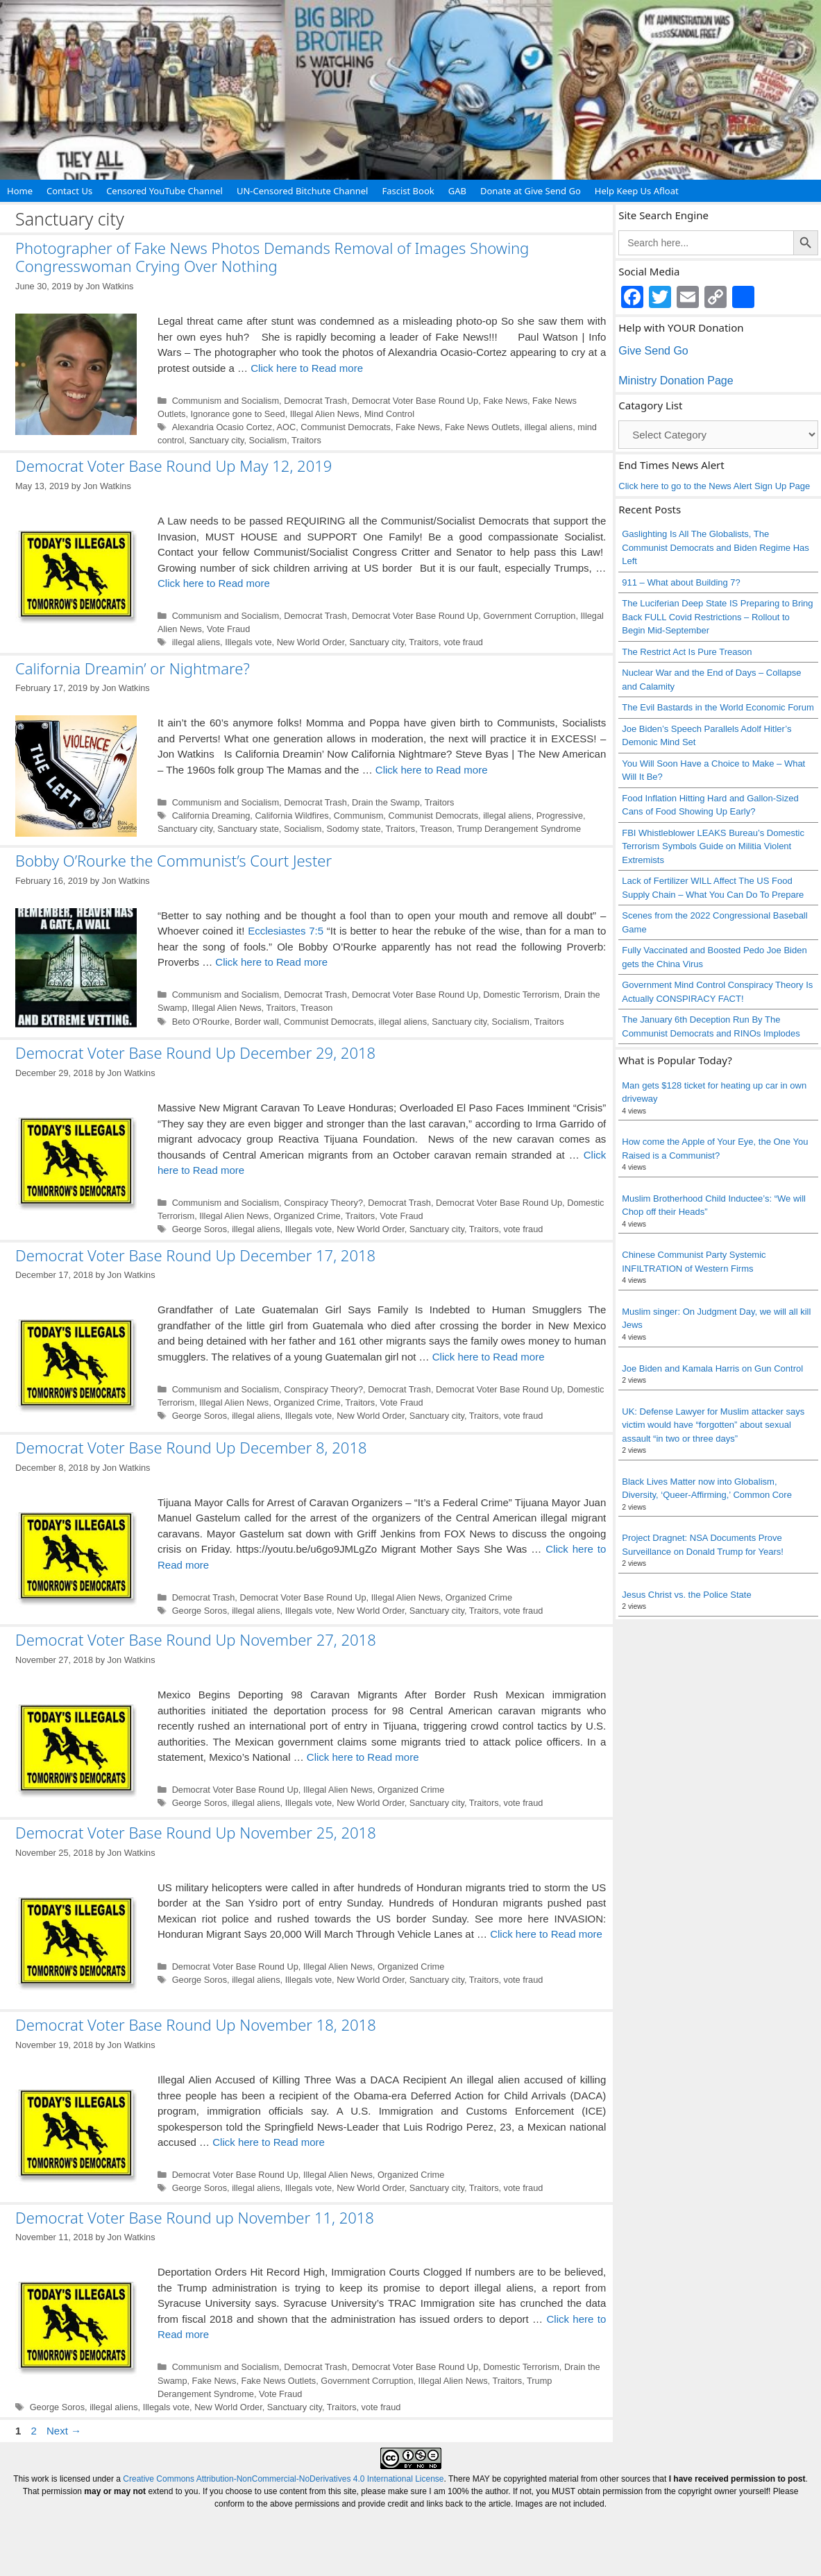 Image resolution: width=821 pixels, height=2576 pixels. What do you see at coordinates (529, 616) in the screenshot?
I see `Government Corruption` at bounding box center [529, 616].